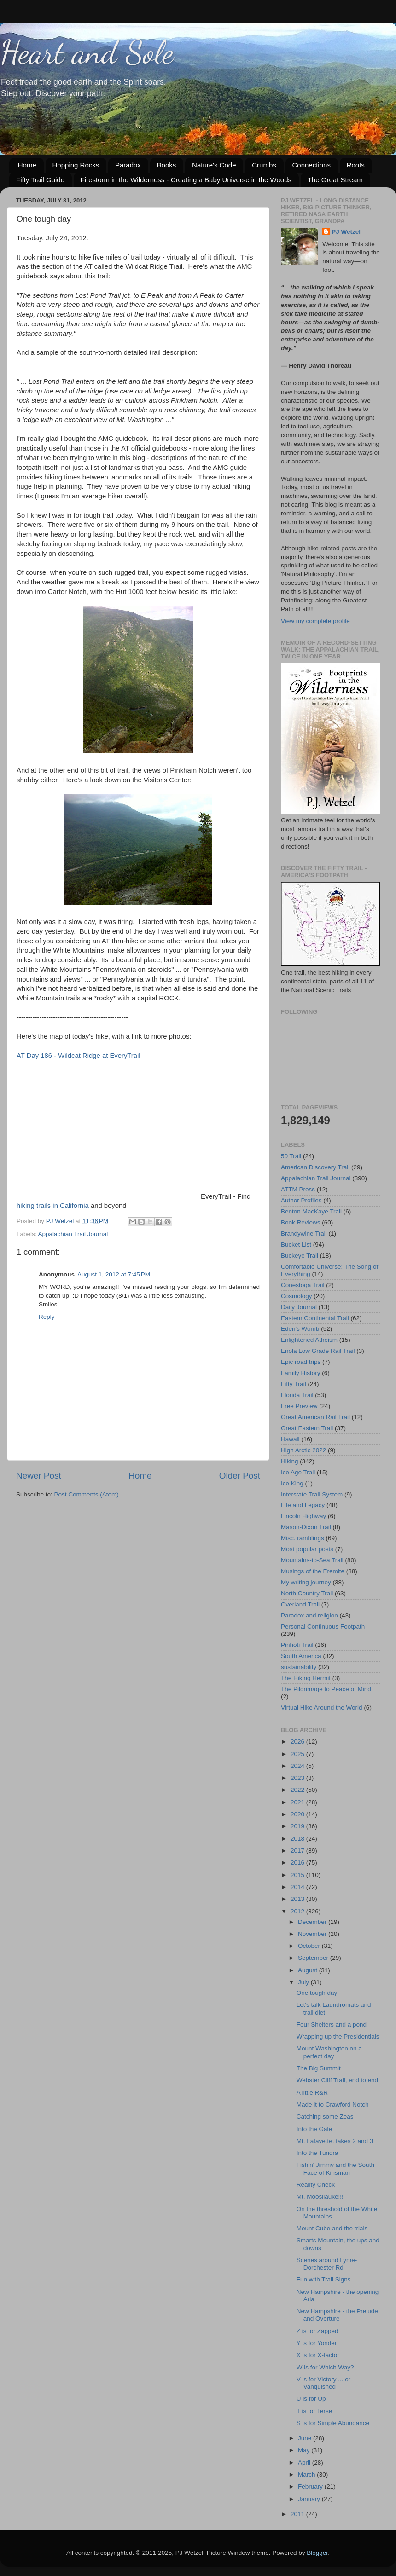  Describe the element at coordinates (300, 1328) in the screenshot. I see `Eden's Womb` at that location.